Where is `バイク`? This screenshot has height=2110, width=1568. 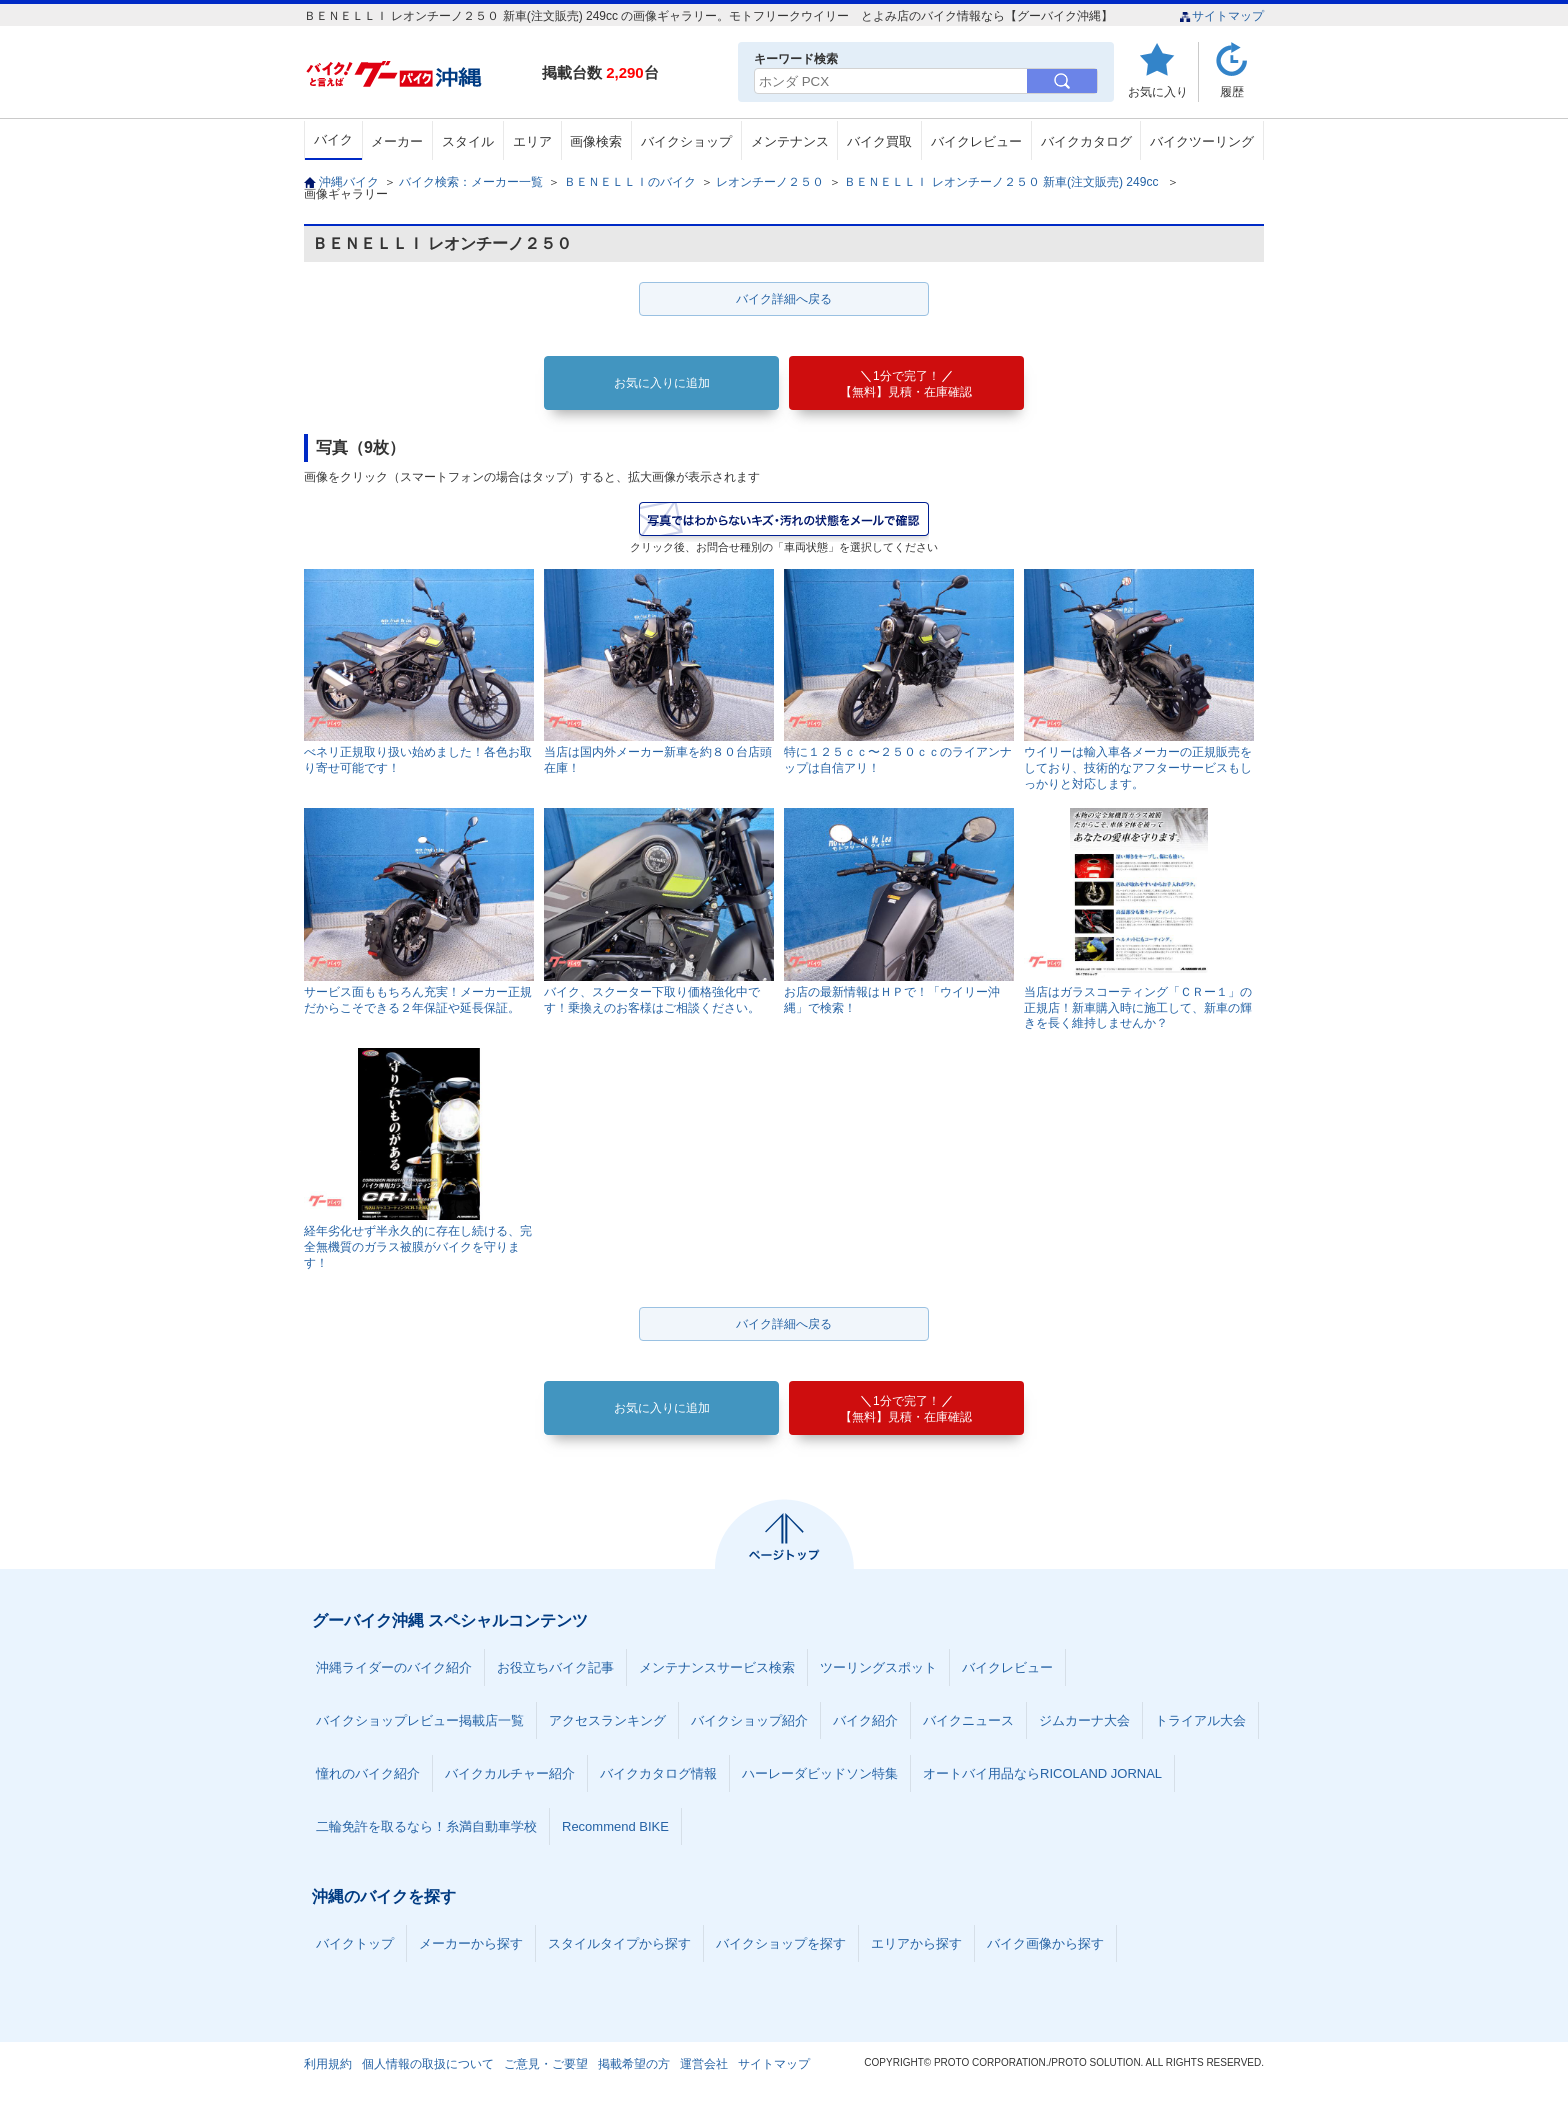
バイク is located at coordinates (333, 139).